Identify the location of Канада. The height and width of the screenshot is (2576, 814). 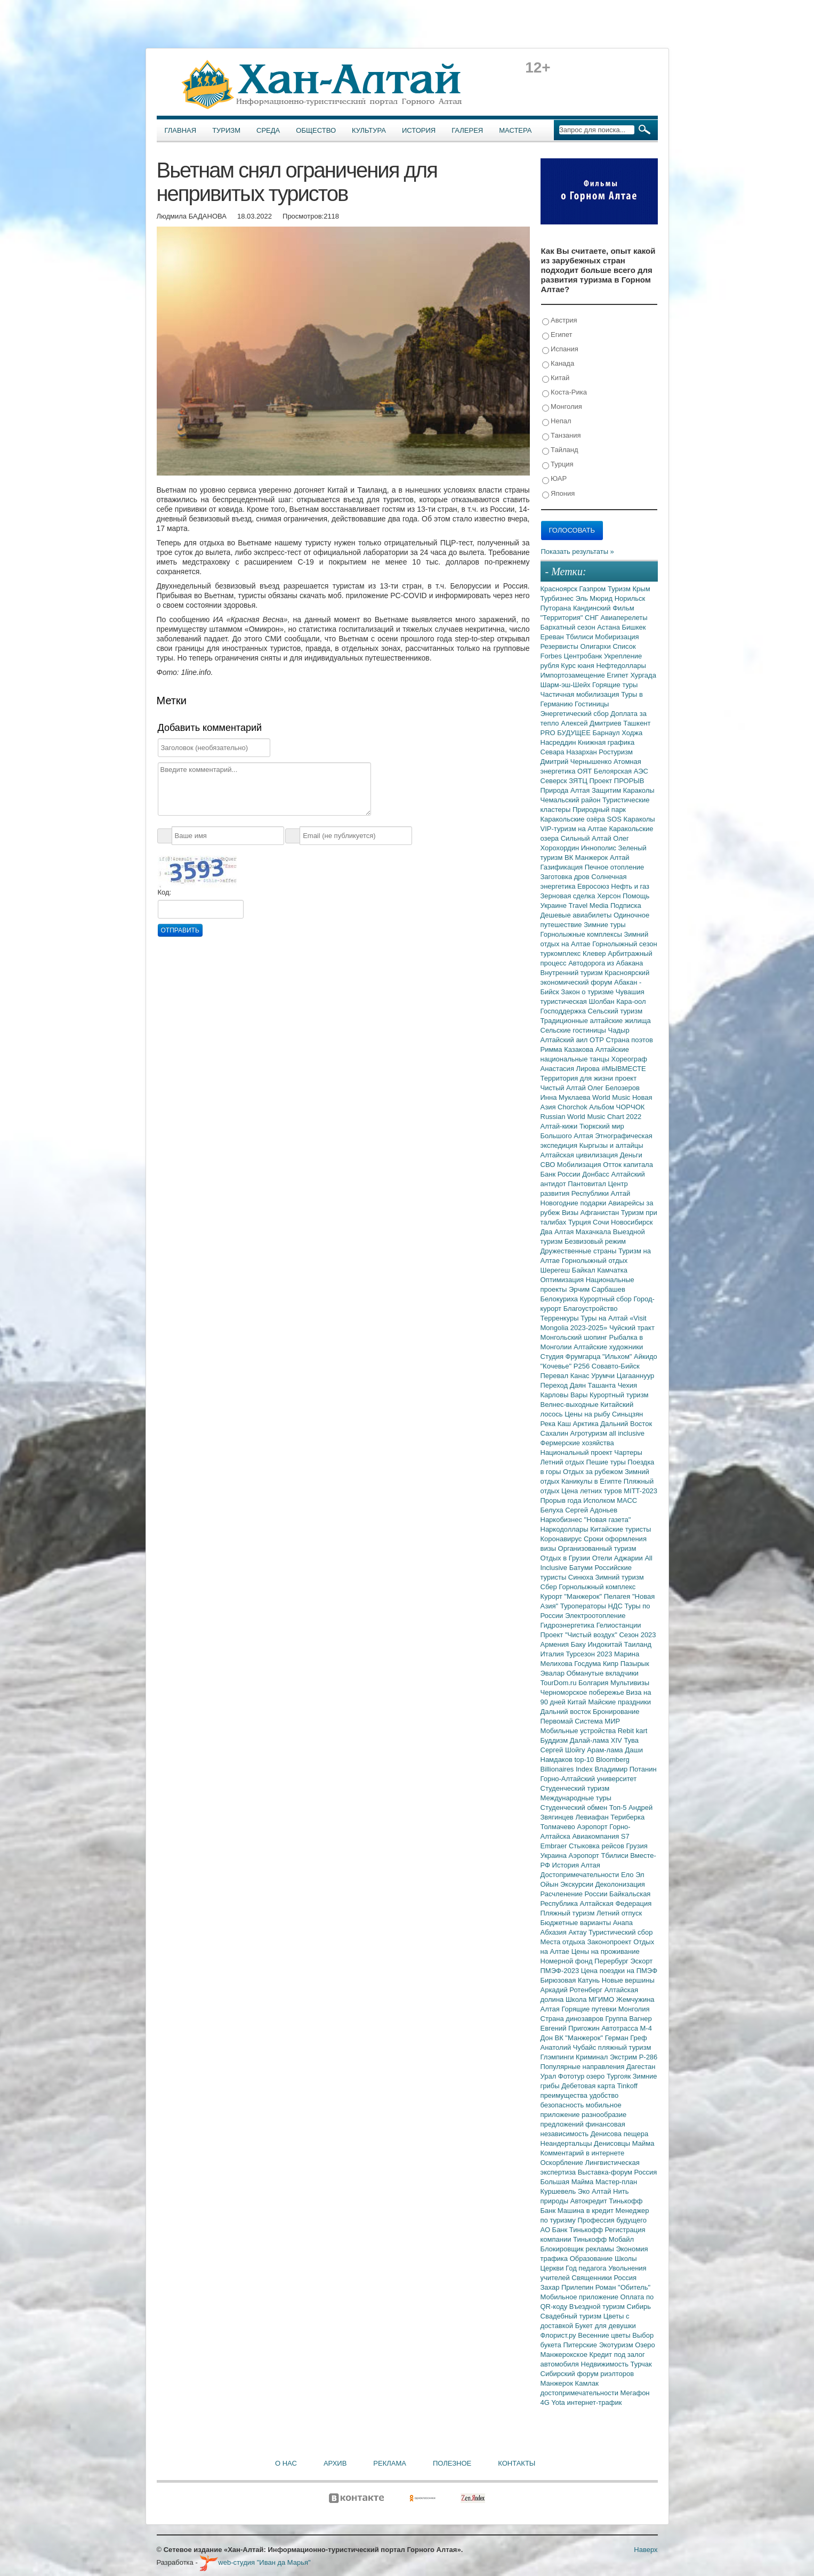
(558, 363).